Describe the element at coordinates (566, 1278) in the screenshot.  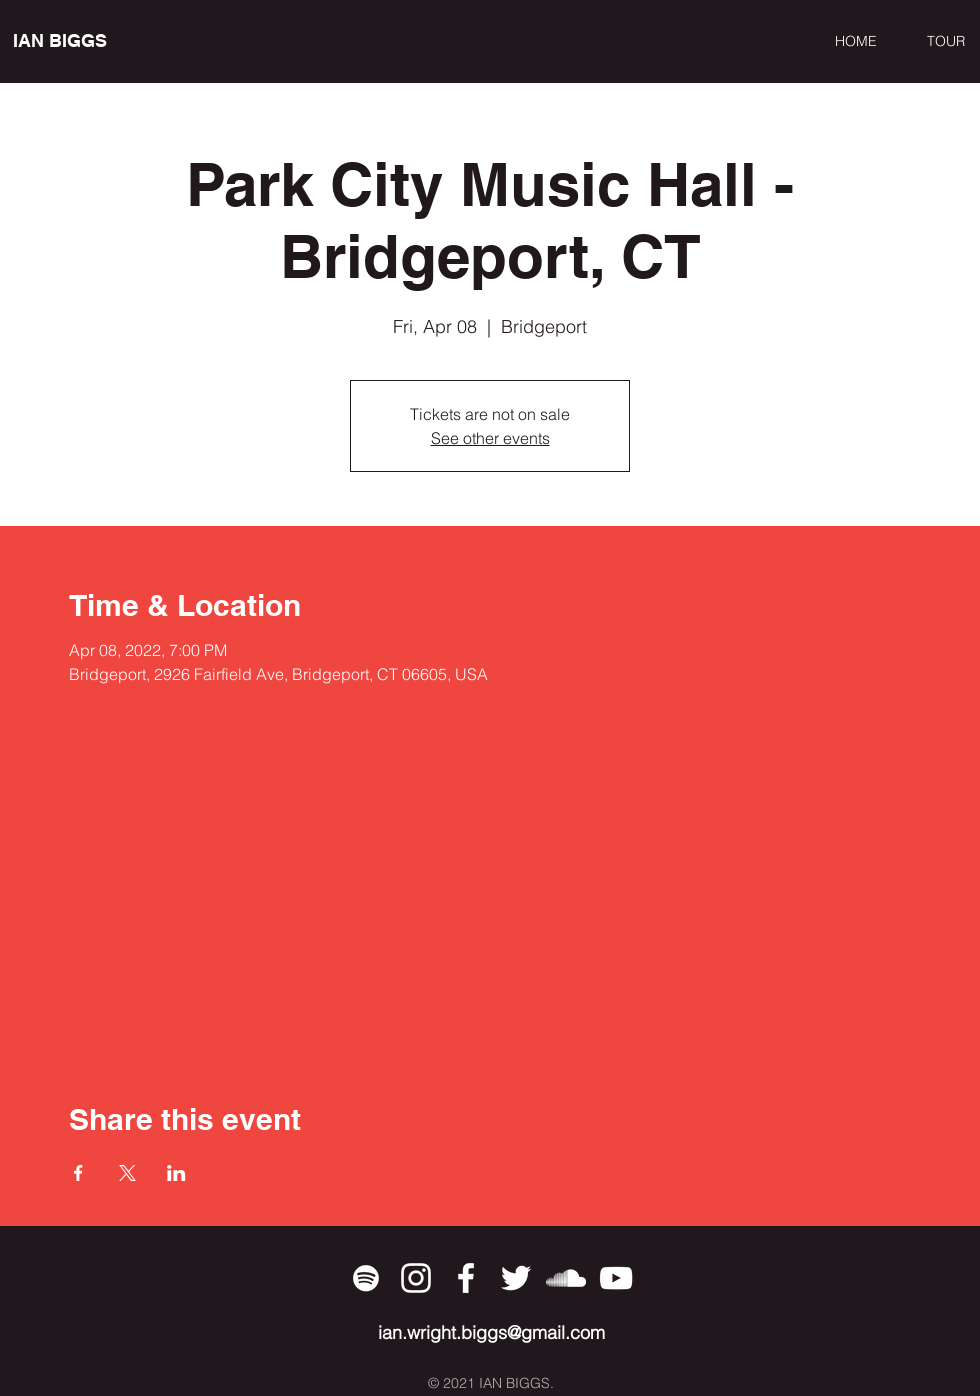
I see `[SoundCloud]` at that location.